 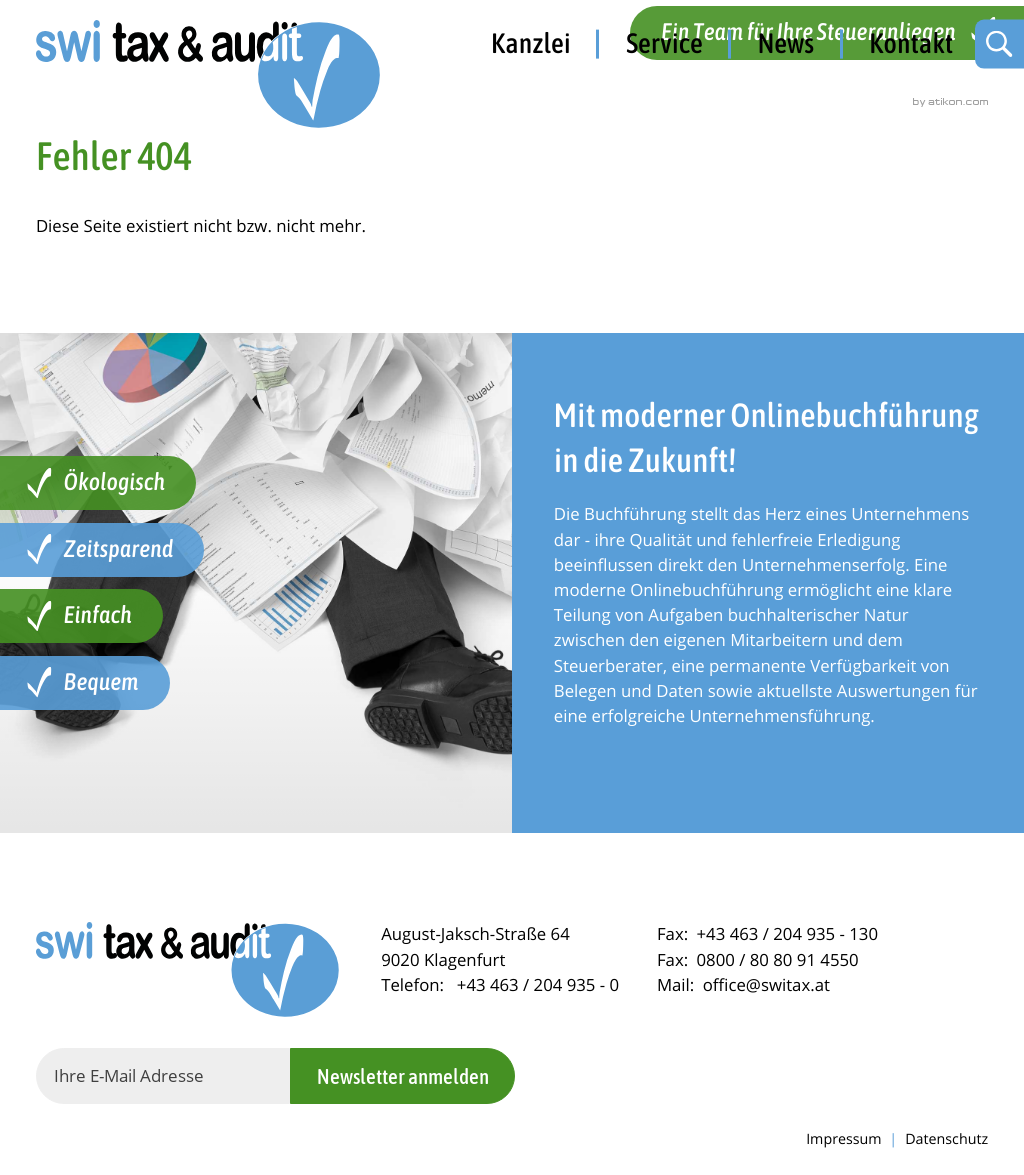 I want to click on [Telefon: +434632049350], so click(x=538, y=984).